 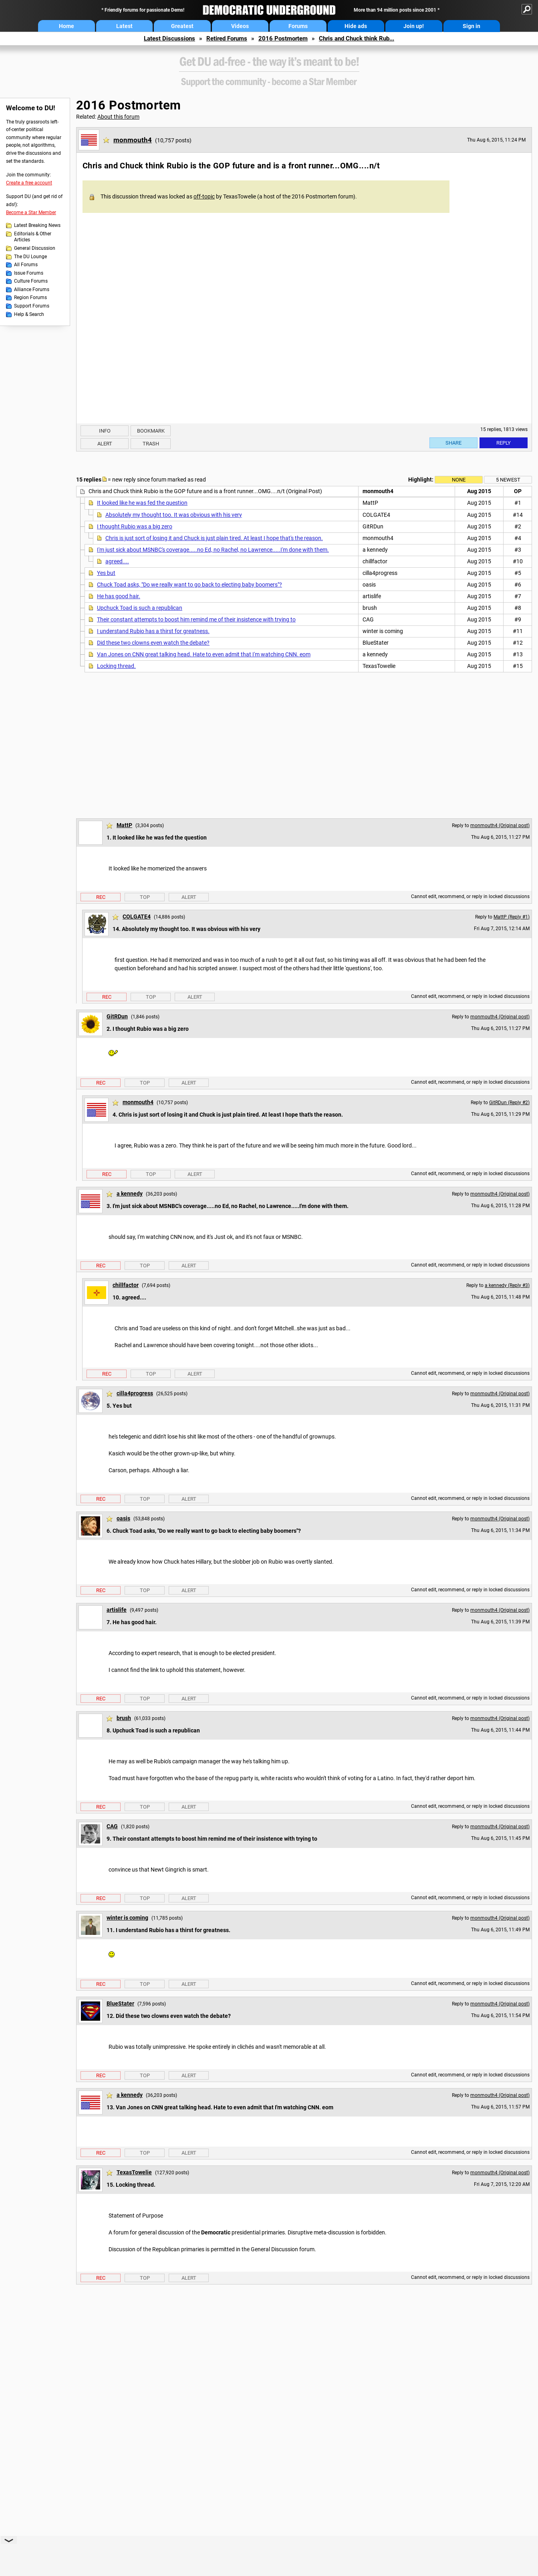 What do you see at coordinates (127, 1917) in the screenshot?
I see `winter is coming` at bounding box center [127, 1917].